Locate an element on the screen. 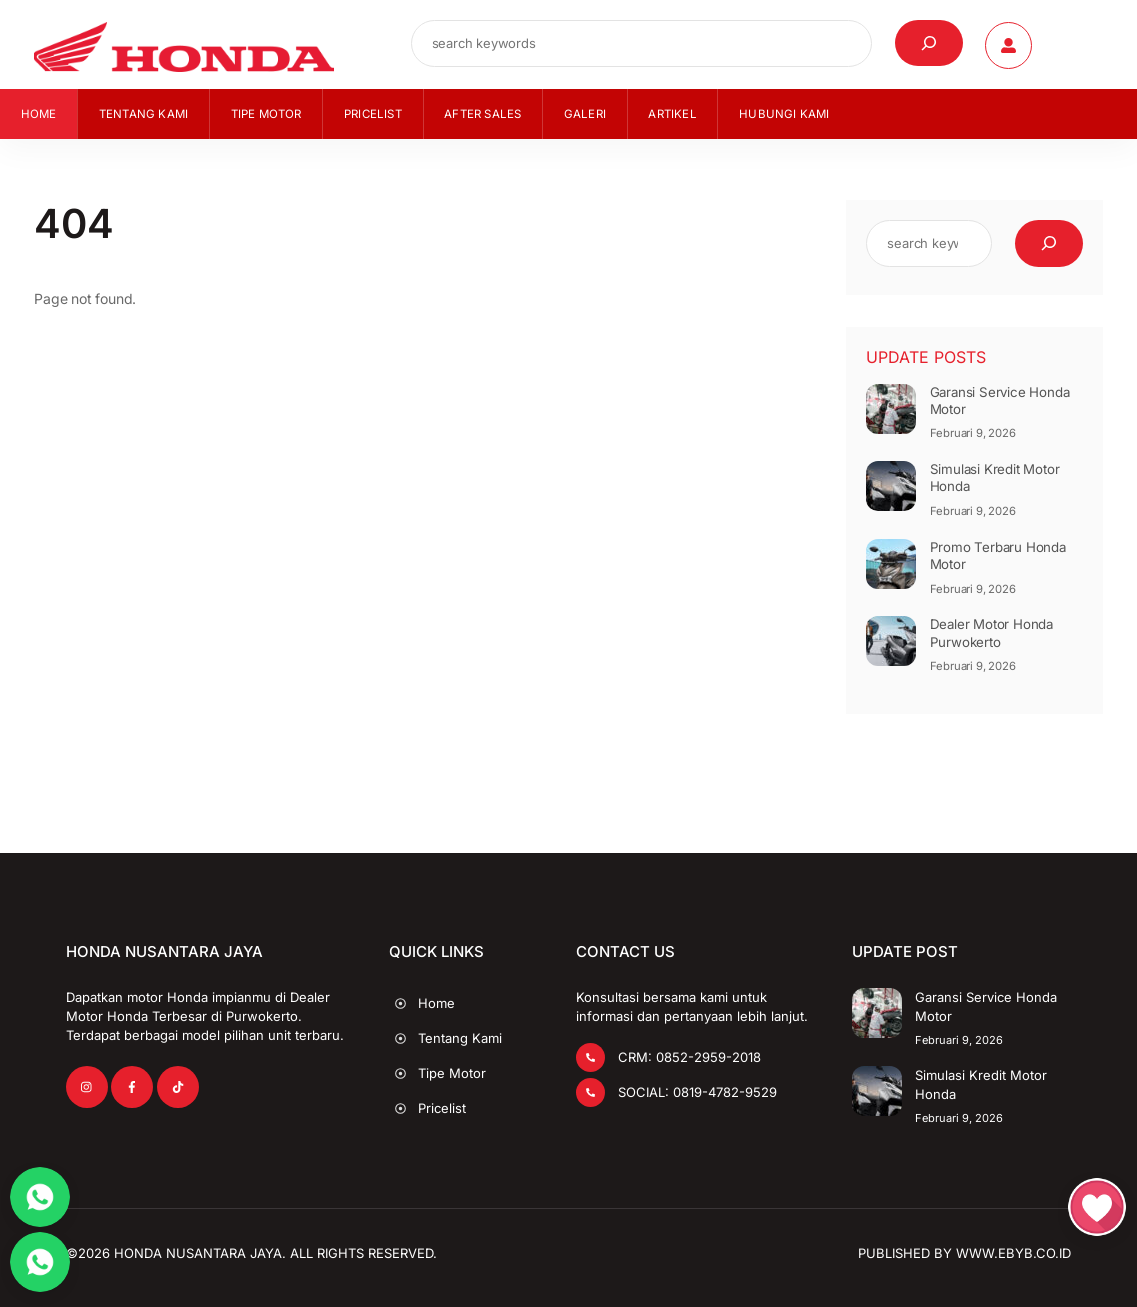 This screenshot has height=1307, width=1137. Dealer Motor Honda Purwokerto is located at coordinates (991, 640).